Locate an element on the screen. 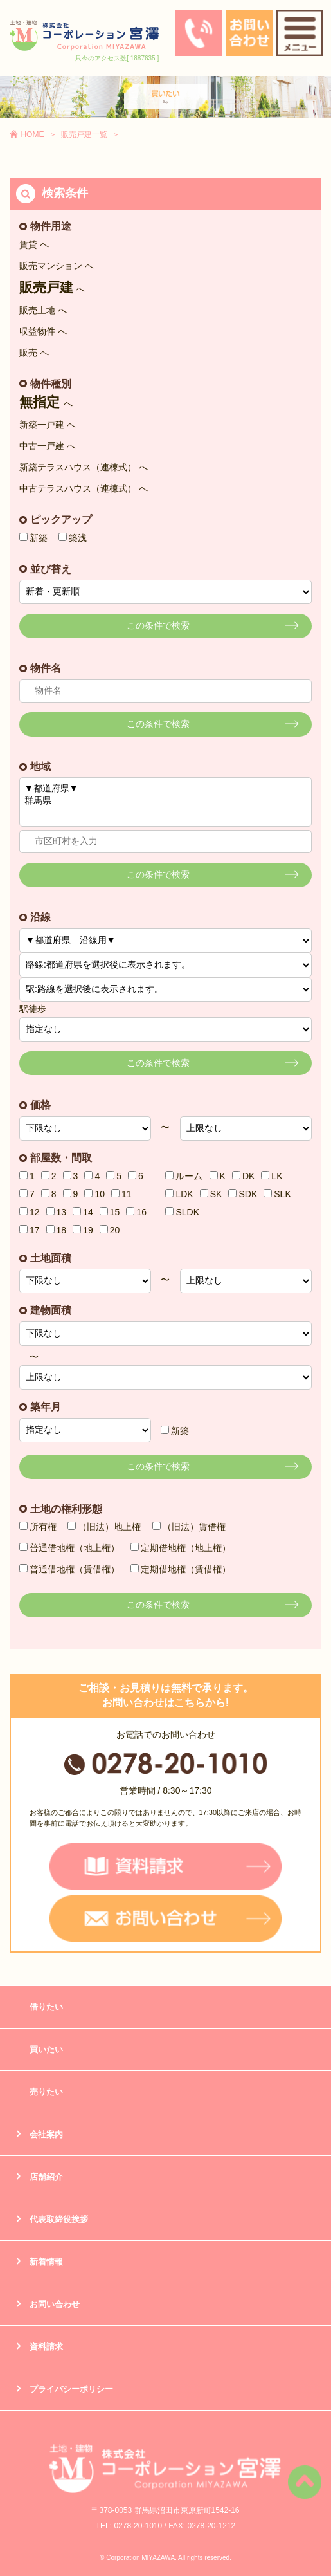 The width and height of the screenshot is (331, 2576). 14 is located at coordinates (83, 1212).